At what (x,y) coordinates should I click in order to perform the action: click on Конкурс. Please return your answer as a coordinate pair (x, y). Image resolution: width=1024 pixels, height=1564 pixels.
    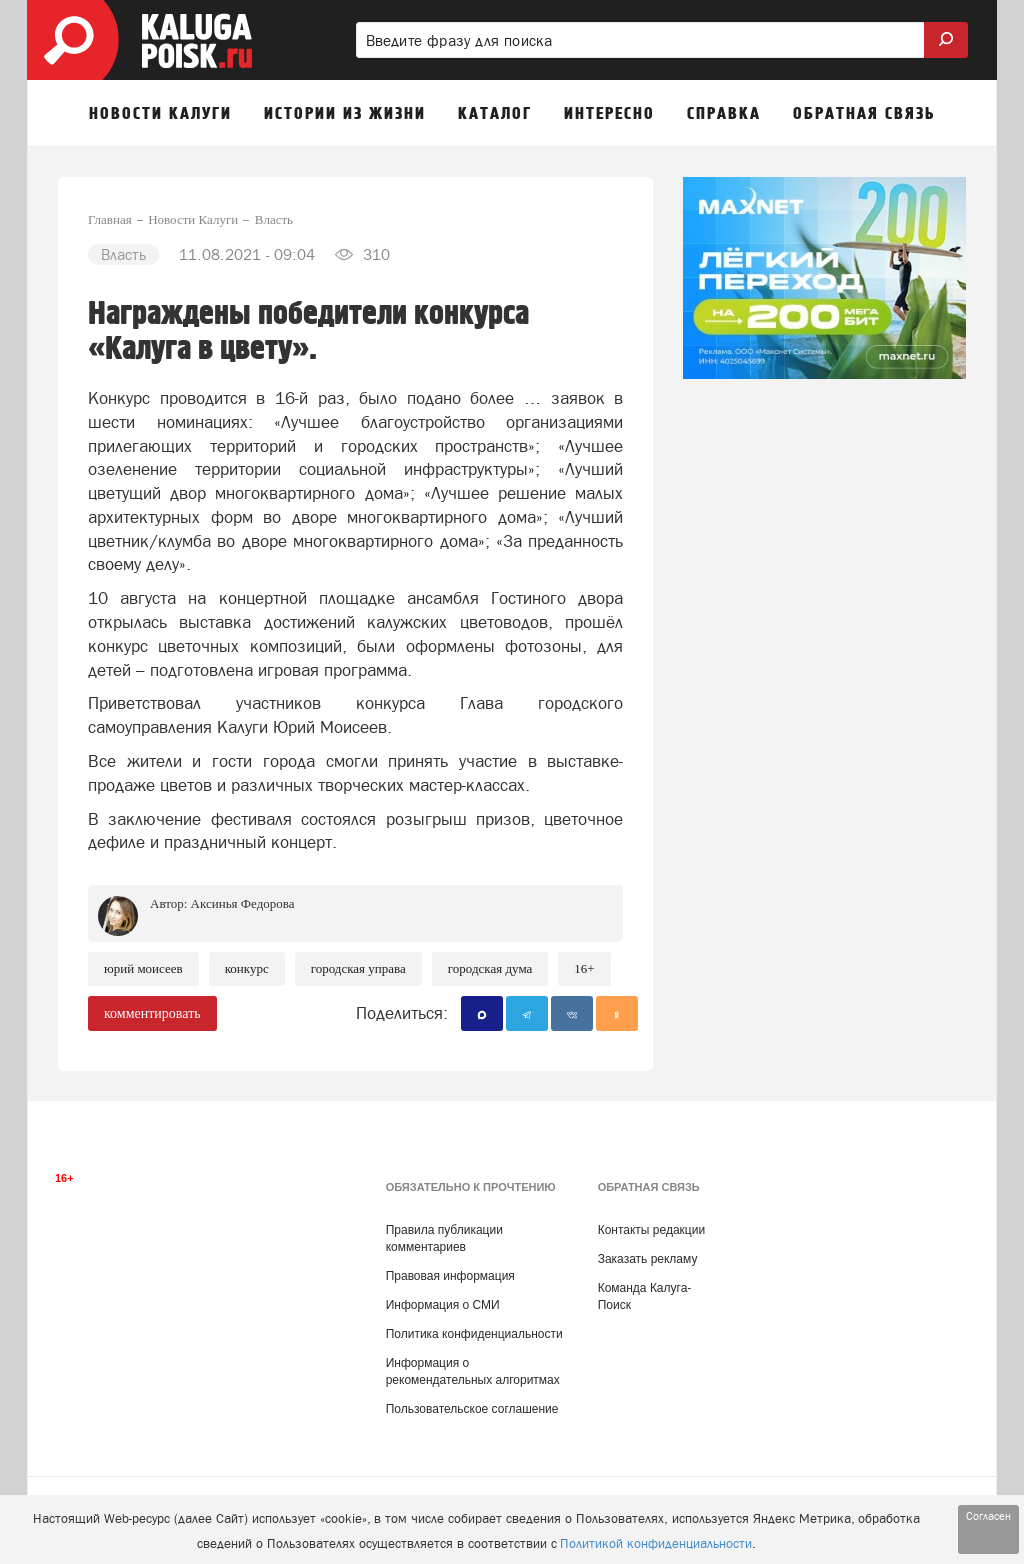
    Looking at the image, I should click on (247, 968).